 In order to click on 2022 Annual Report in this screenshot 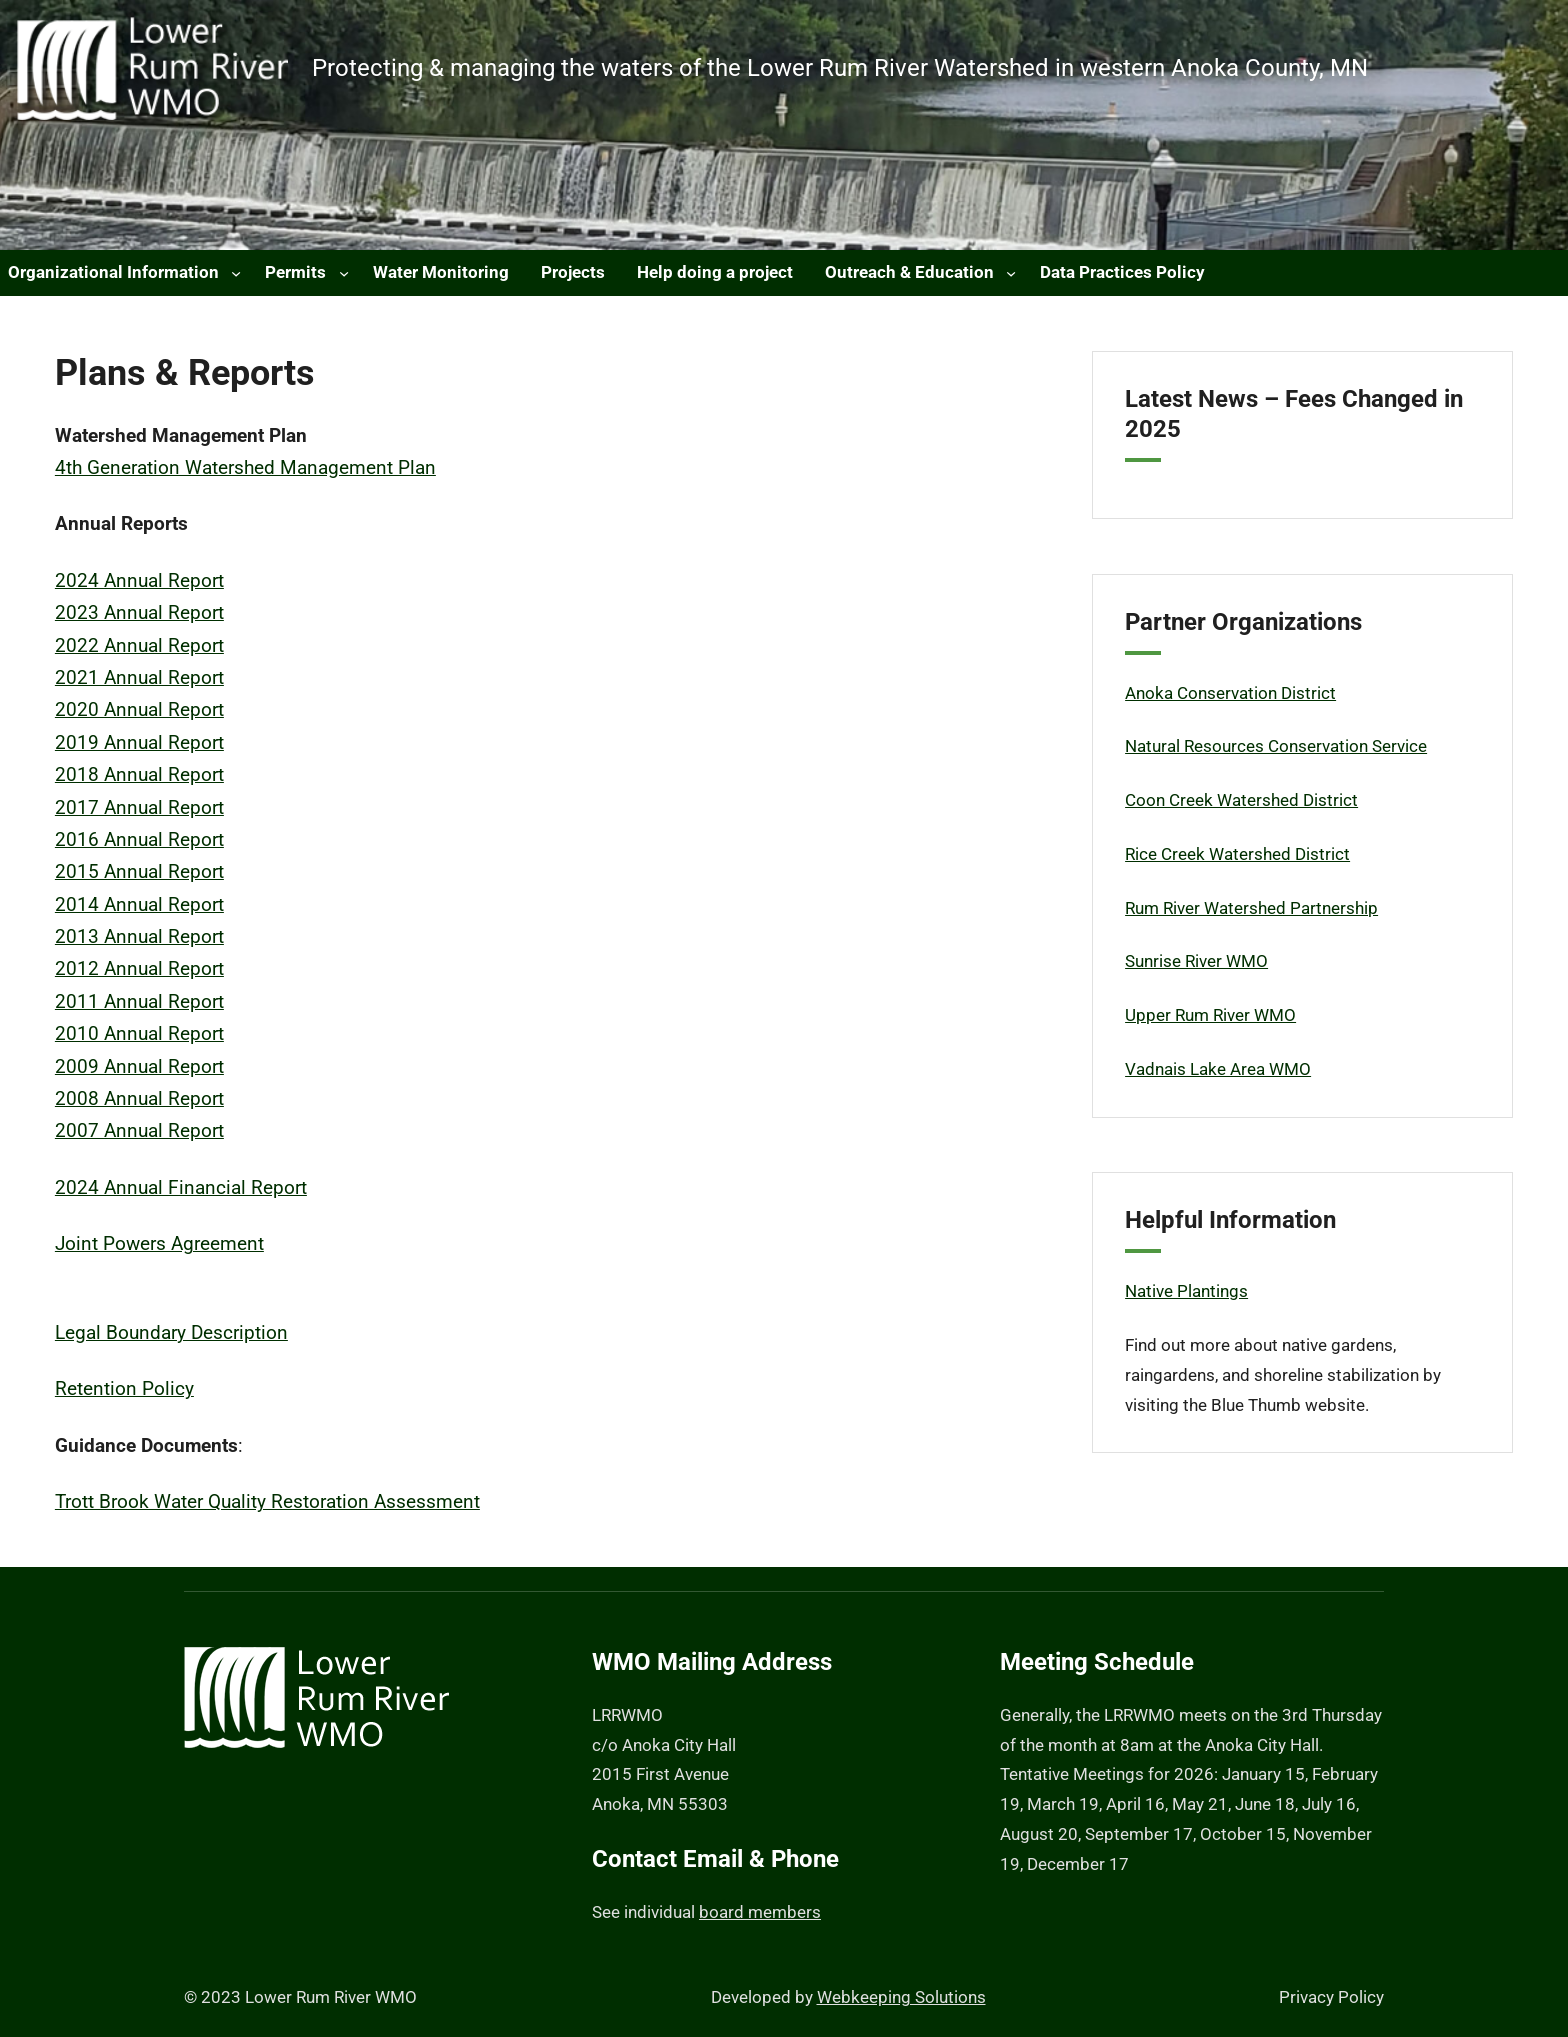, I will do `click(139, 646)`.